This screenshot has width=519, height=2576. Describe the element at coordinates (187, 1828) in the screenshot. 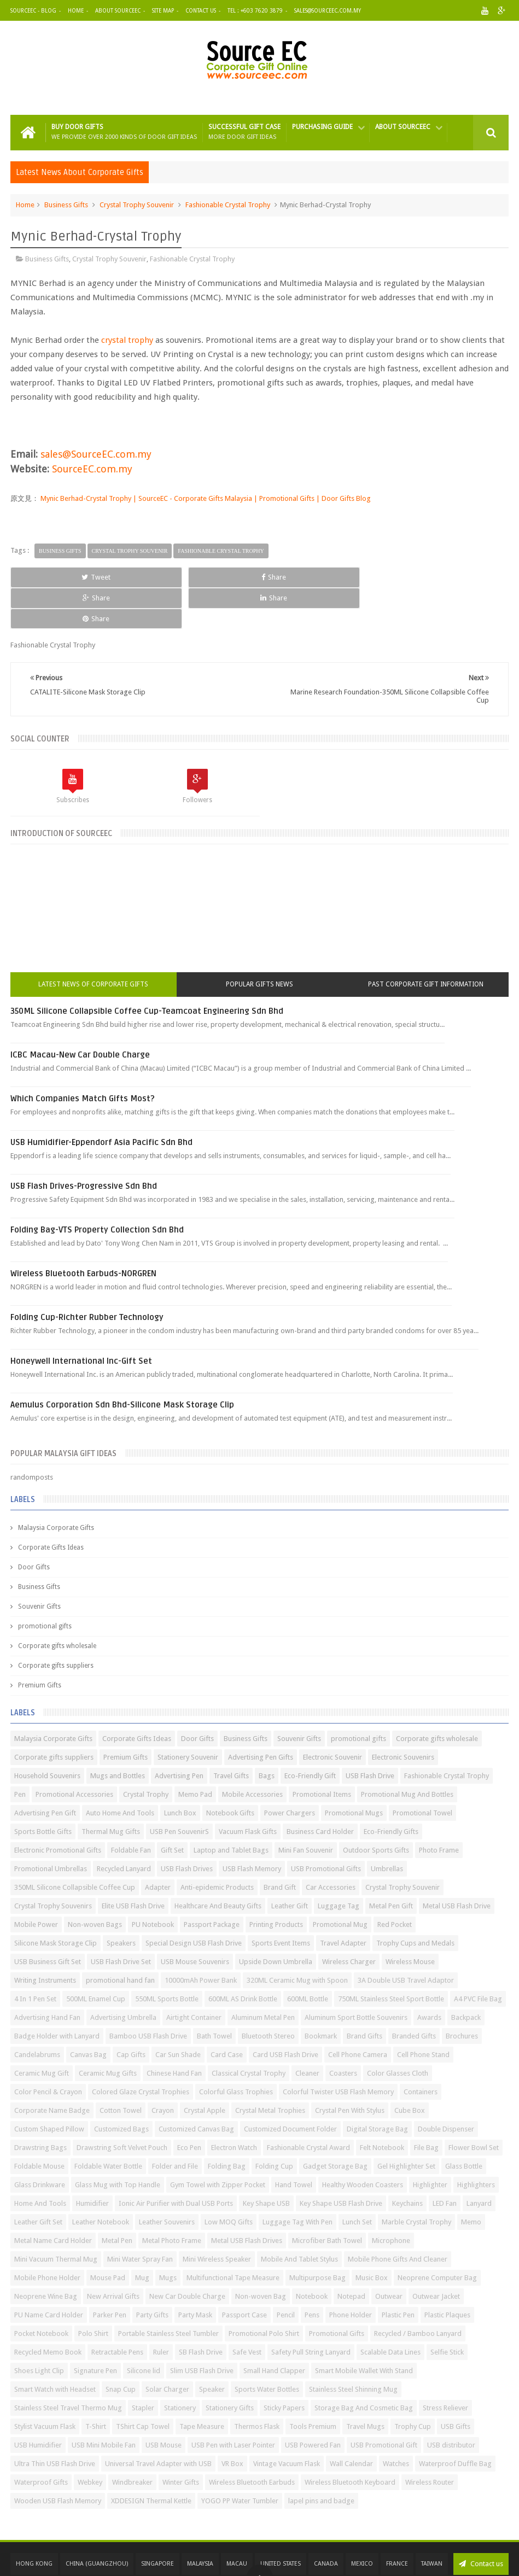

I see `USB Flash Drives` at that location.